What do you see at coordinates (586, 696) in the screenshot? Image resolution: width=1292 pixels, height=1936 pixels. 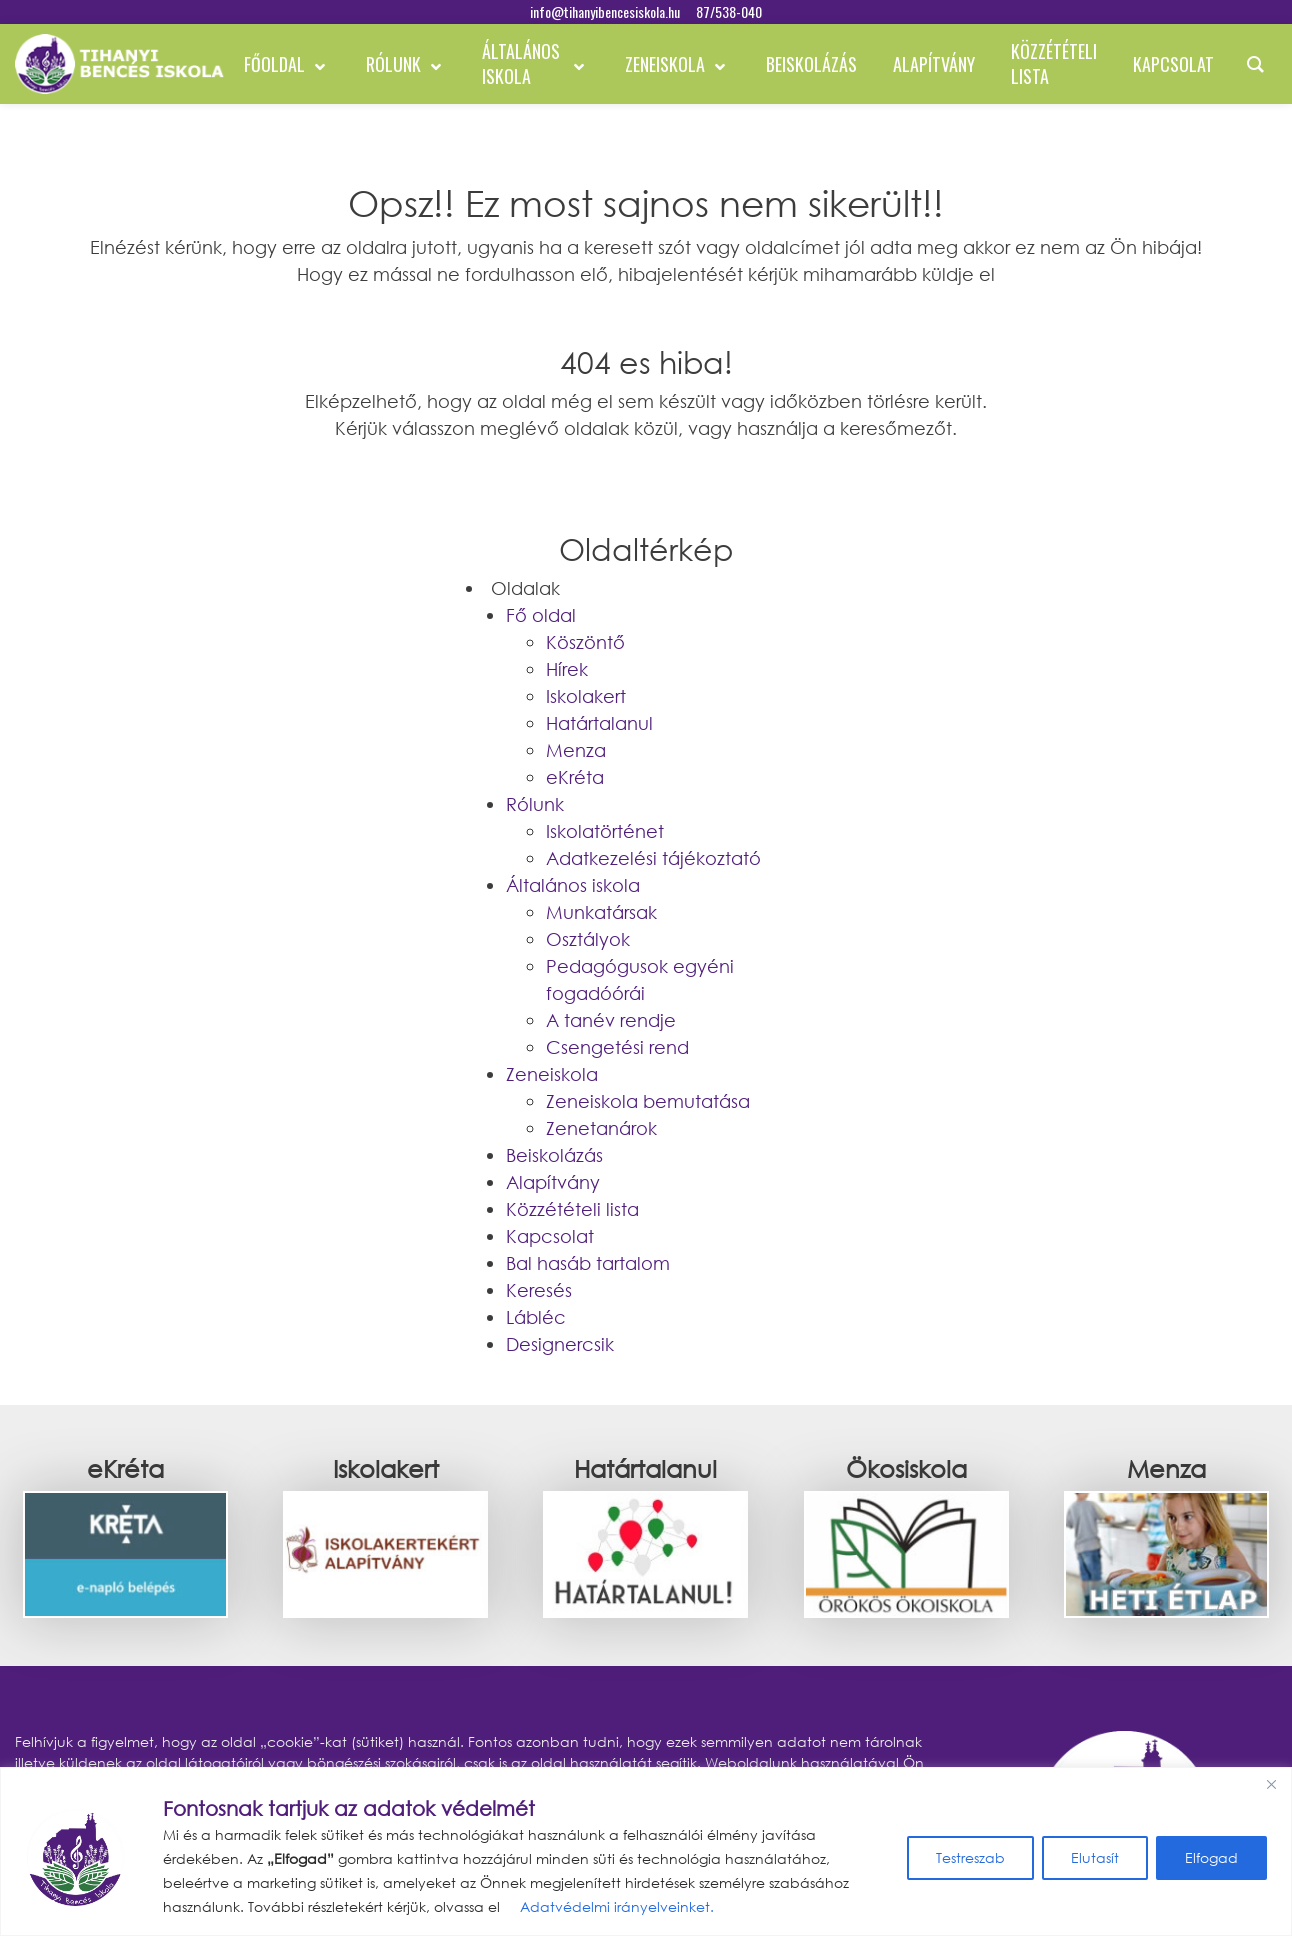 I see `Iskolakert` at bounding box center [586, 696].